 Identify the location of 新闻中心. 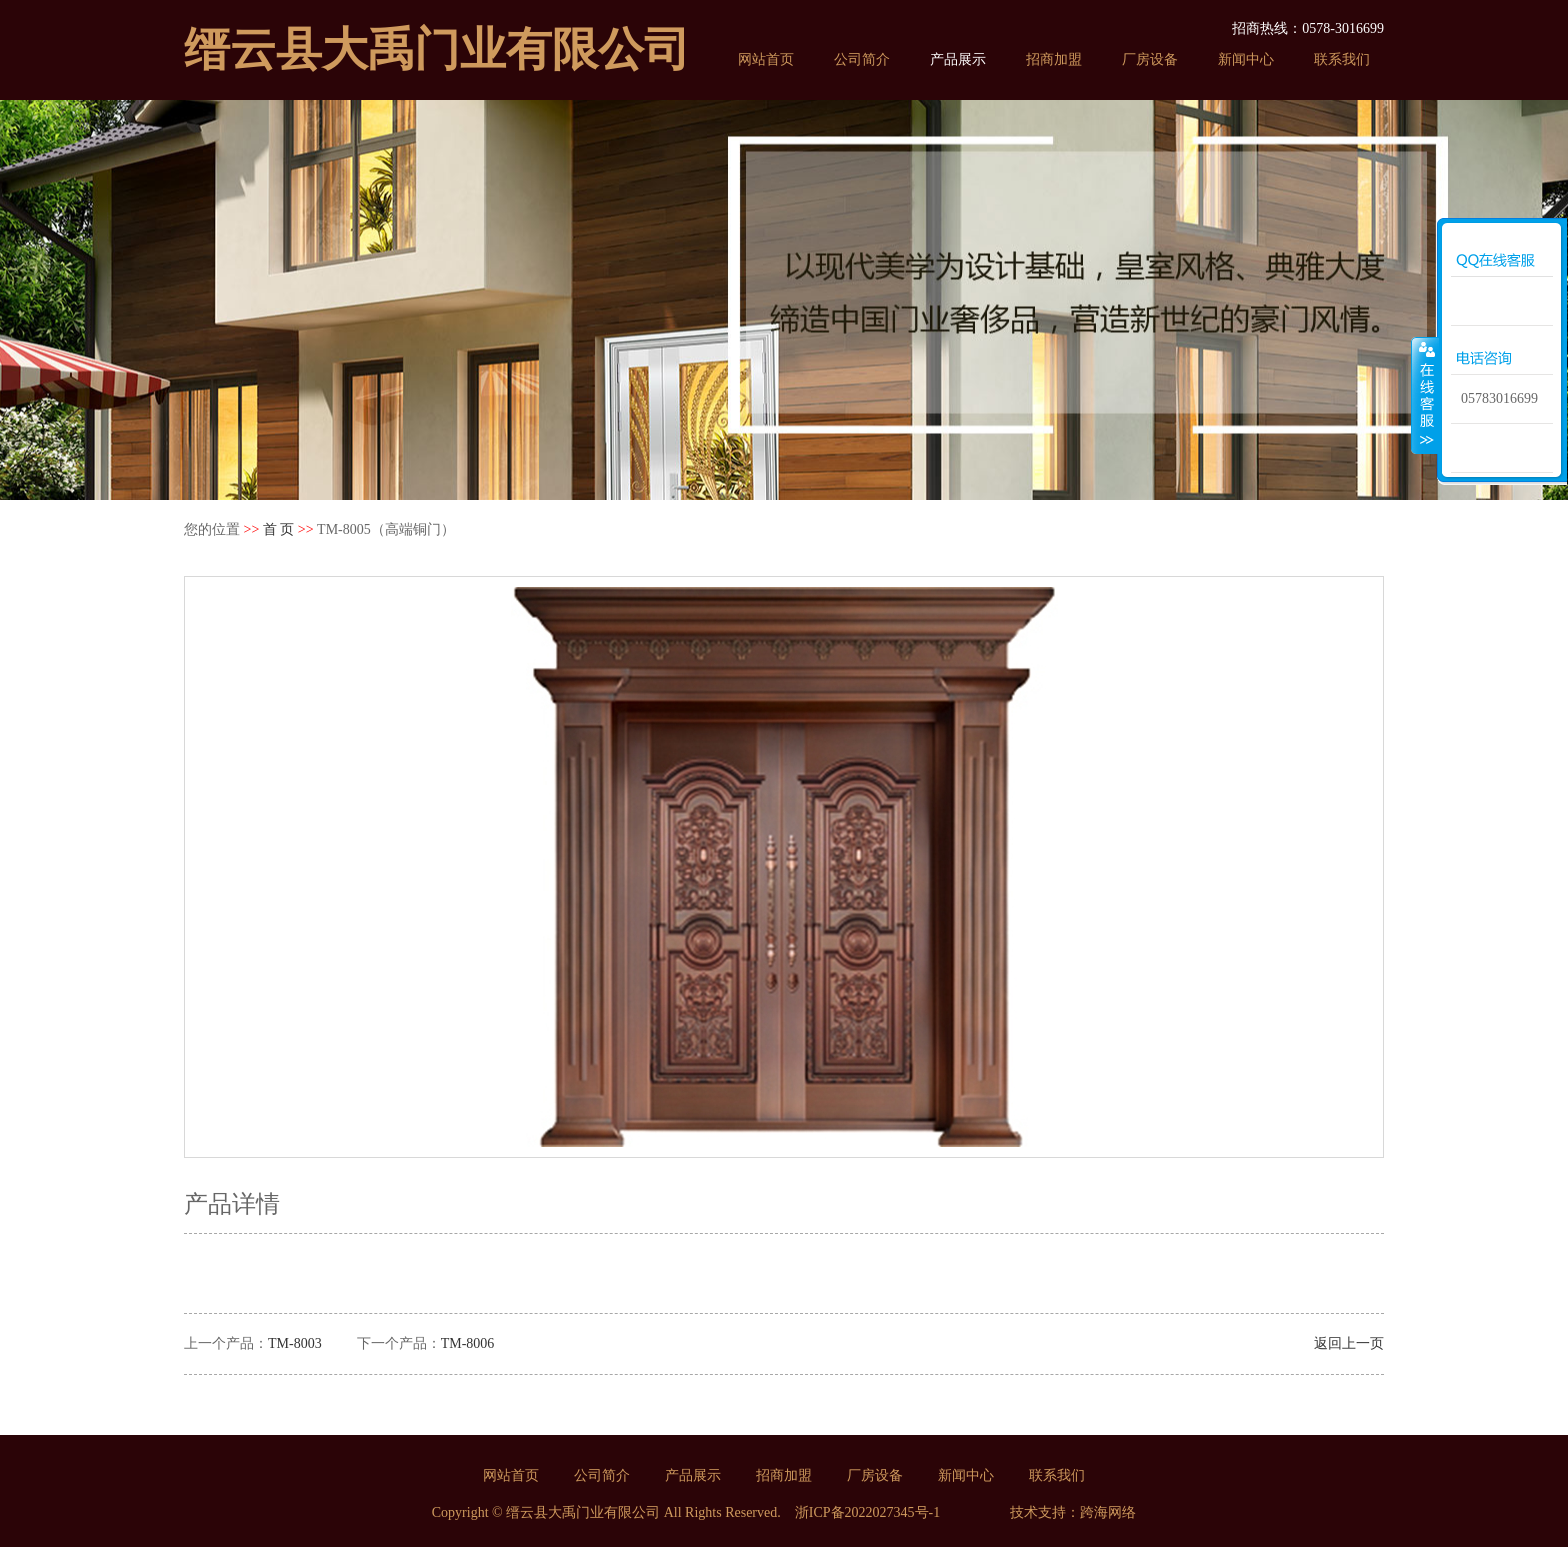
(1246, 59).